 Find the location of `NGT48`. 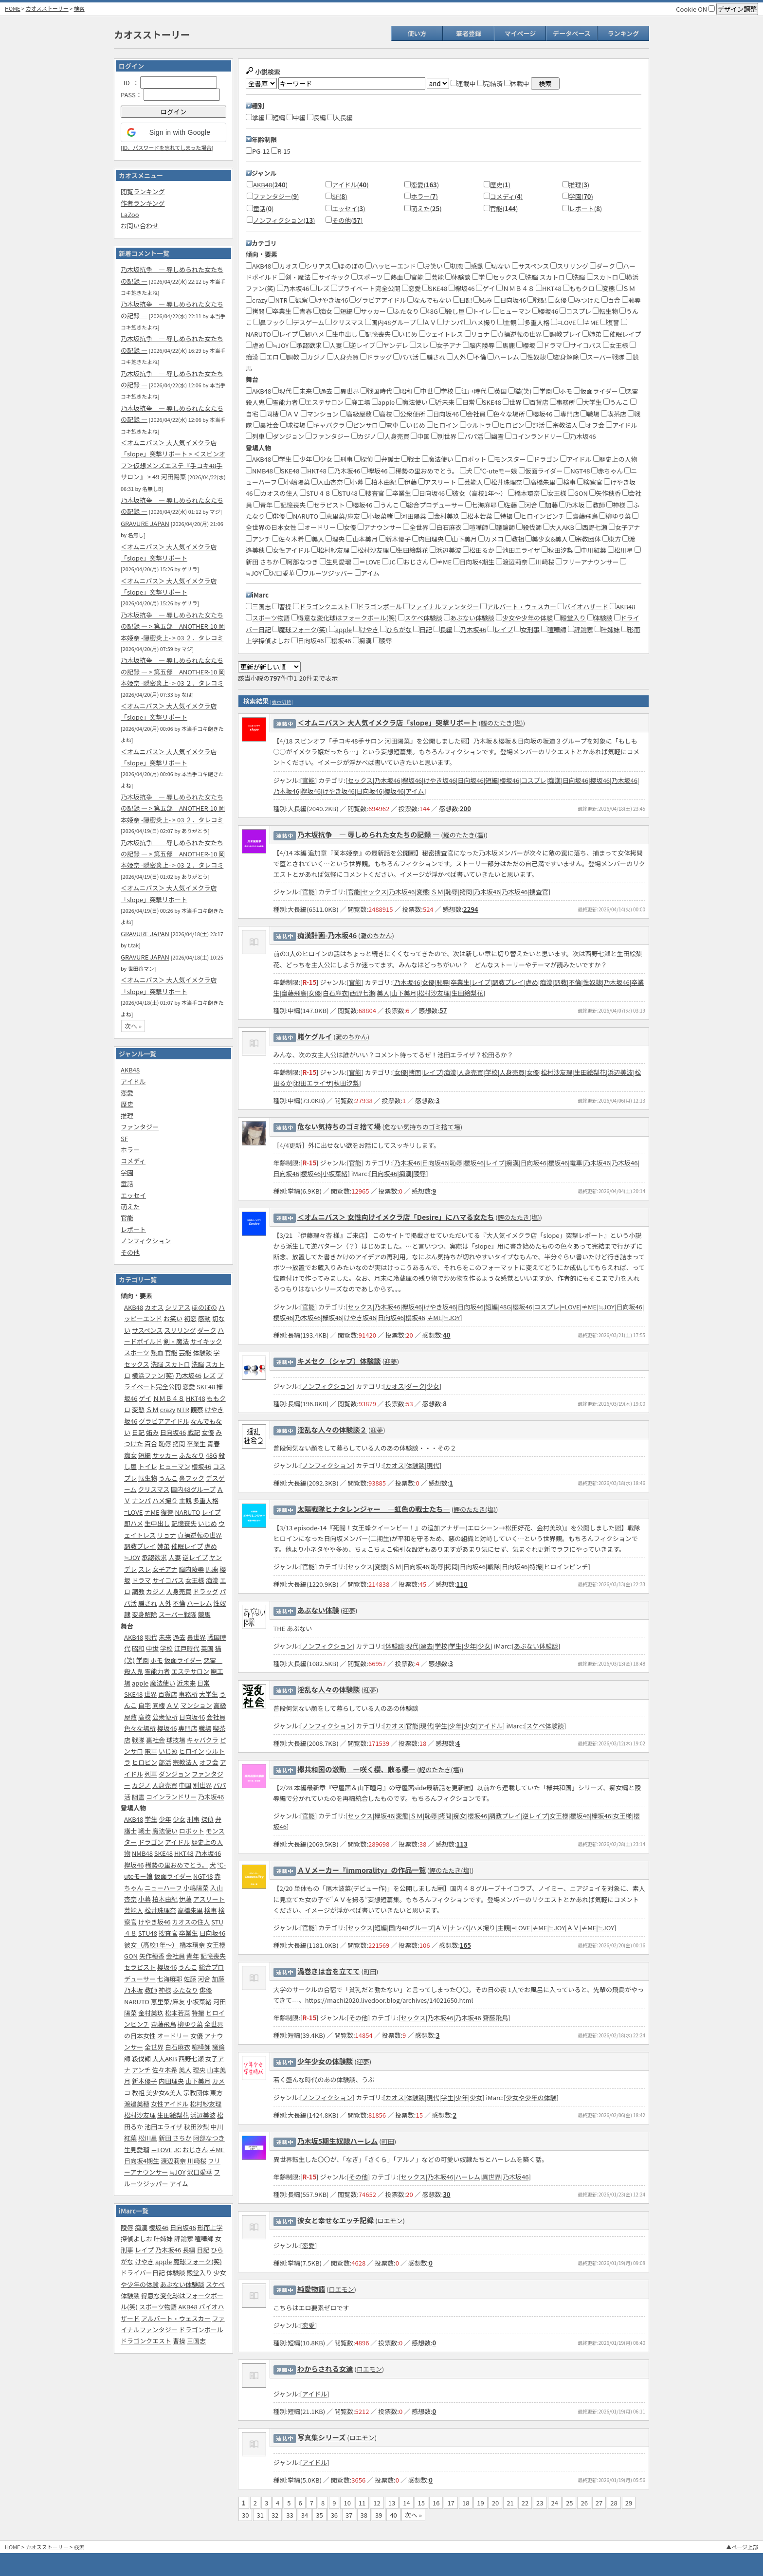

NGT48 is located at coordinates (203, 1876).